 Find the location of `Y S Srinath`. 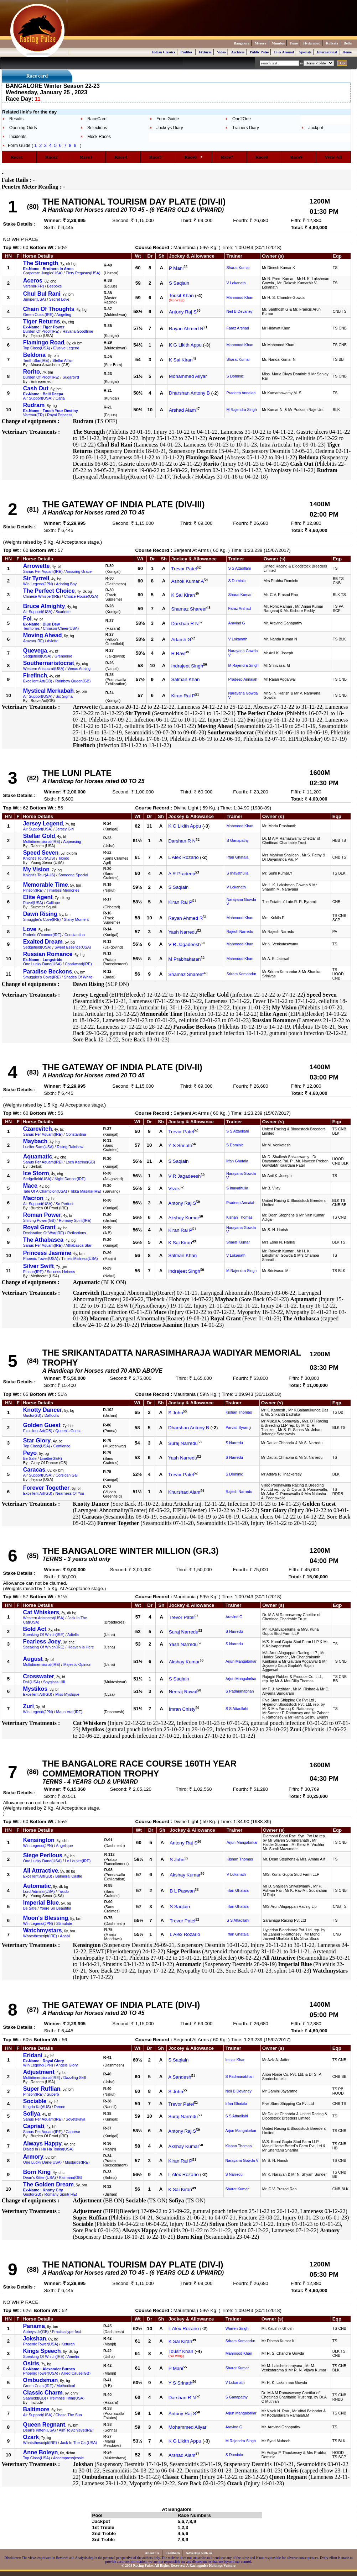

Y S Srinath is located at coordinates (180, 1145).